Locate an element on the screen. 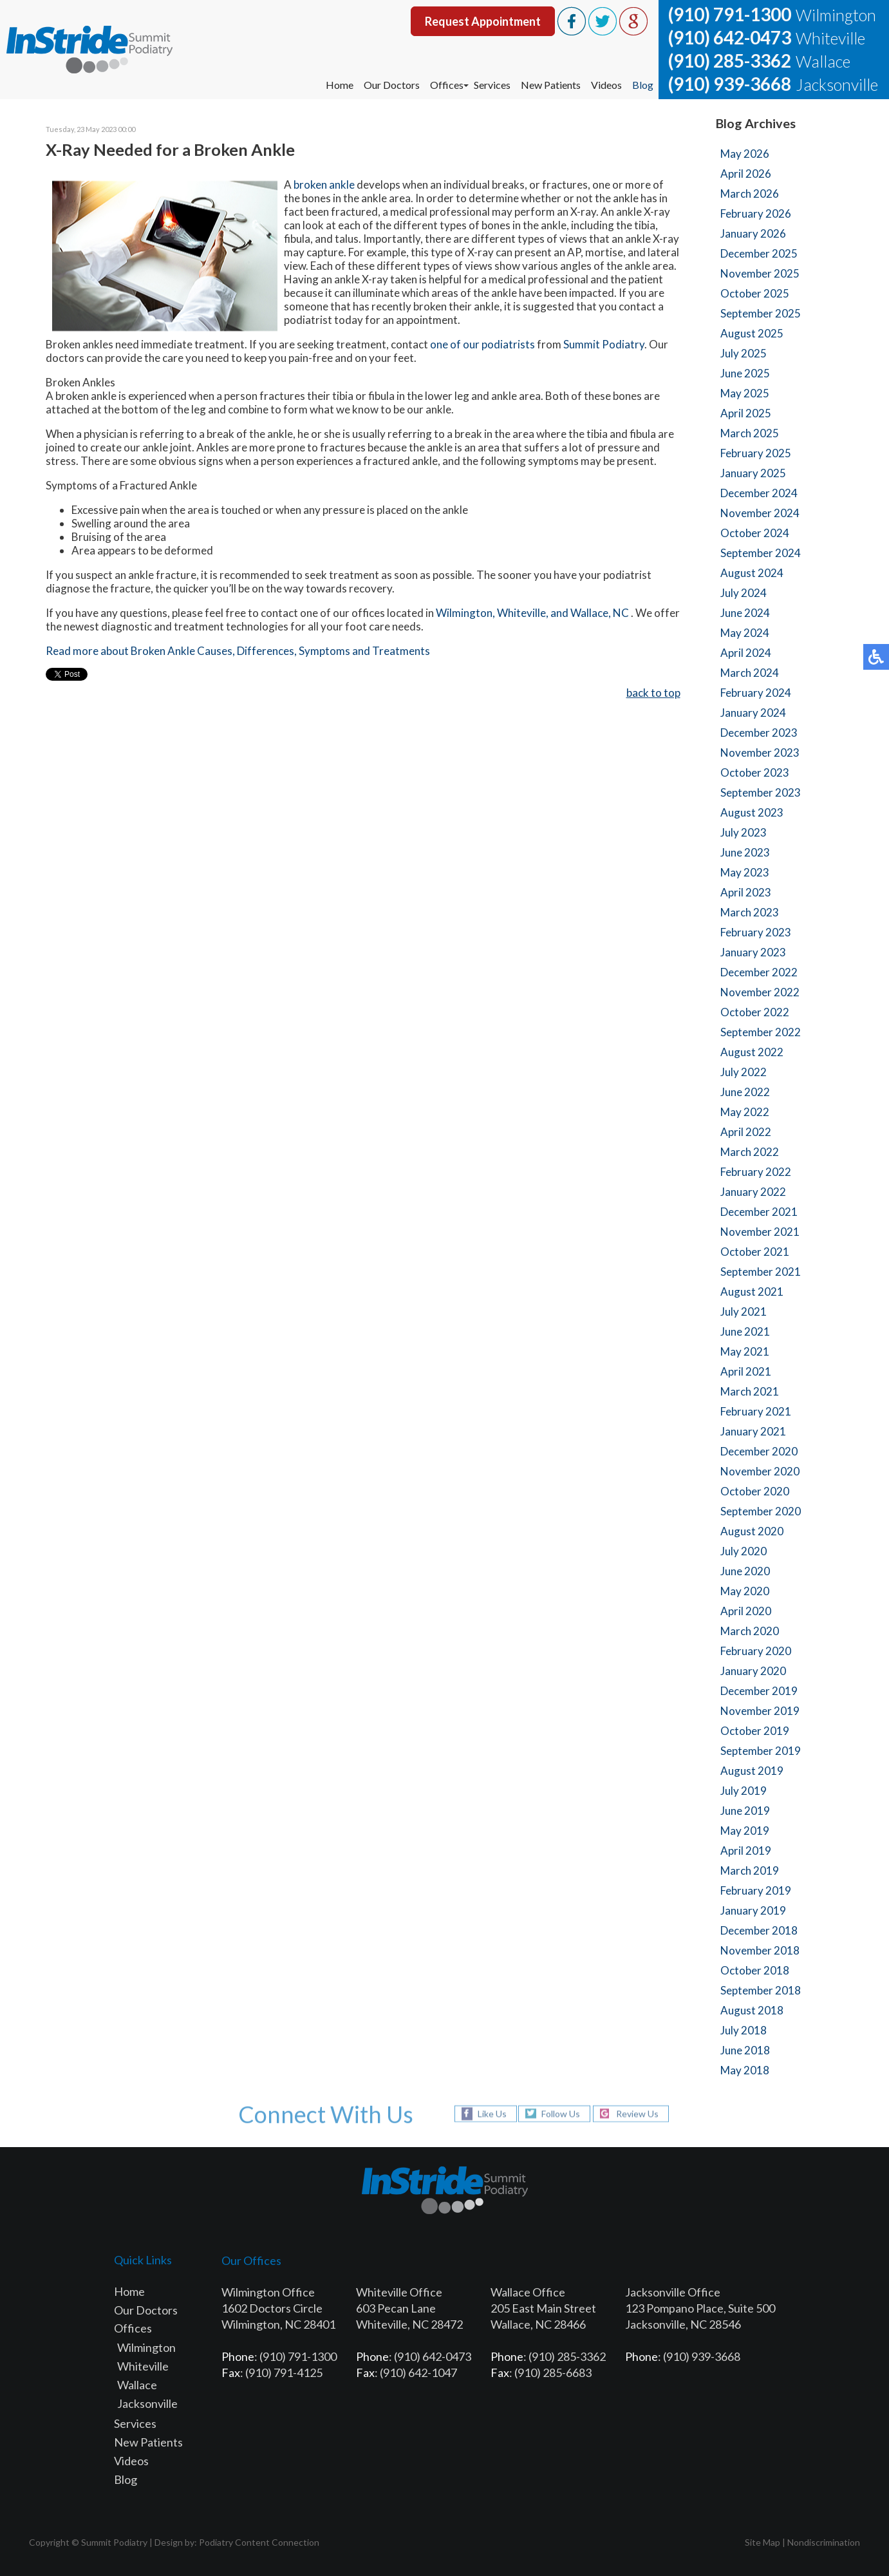 Image resolution: width=889 pixels, height=2576 pixels. May 2019 is located at coordinates (744, 1830).